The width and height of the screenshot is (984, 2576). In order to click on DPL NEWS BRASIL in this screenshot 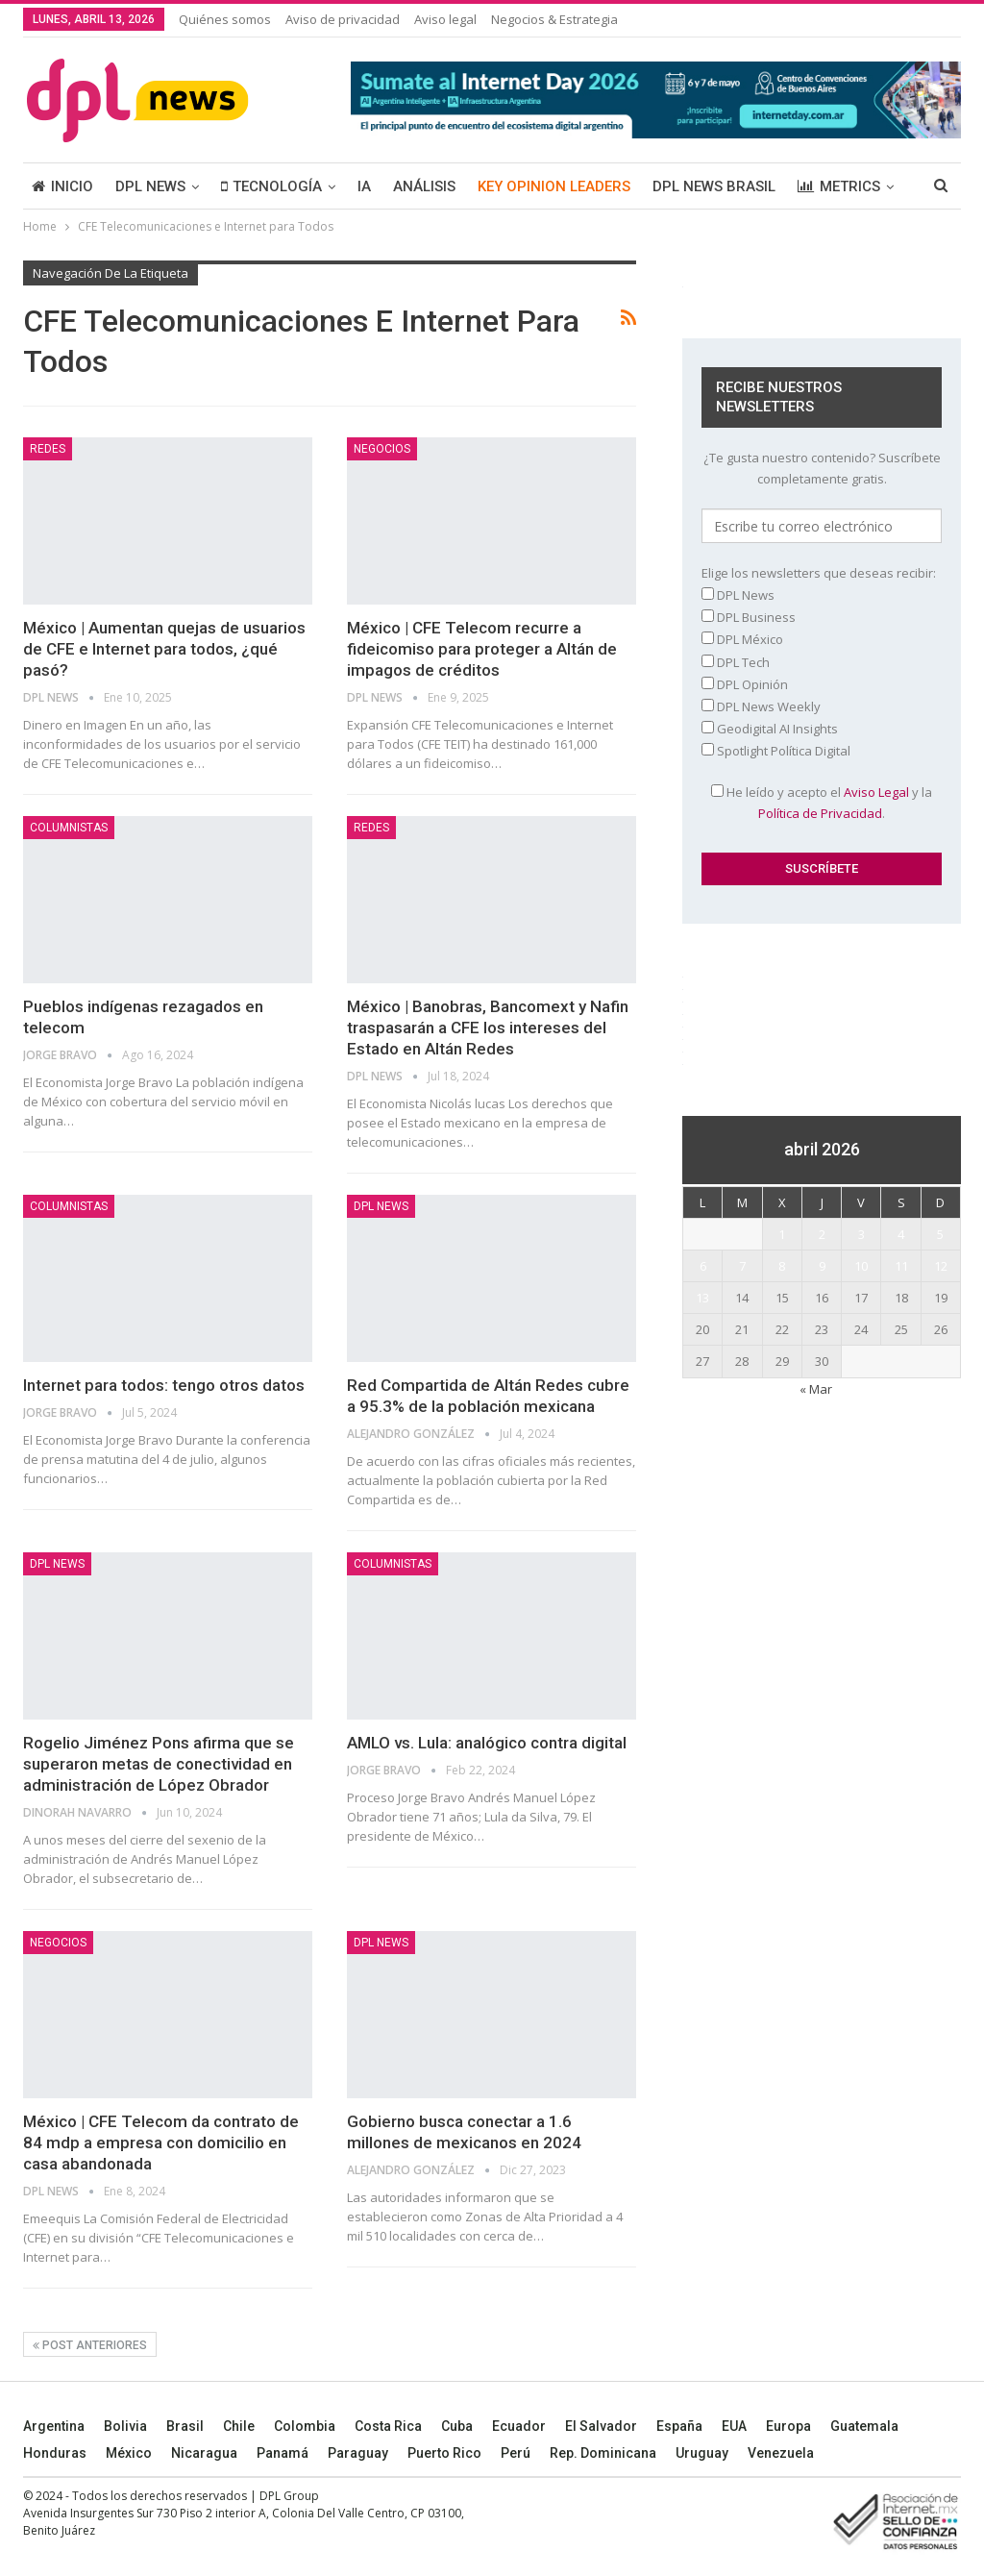, I will do `click(713, 186)`.